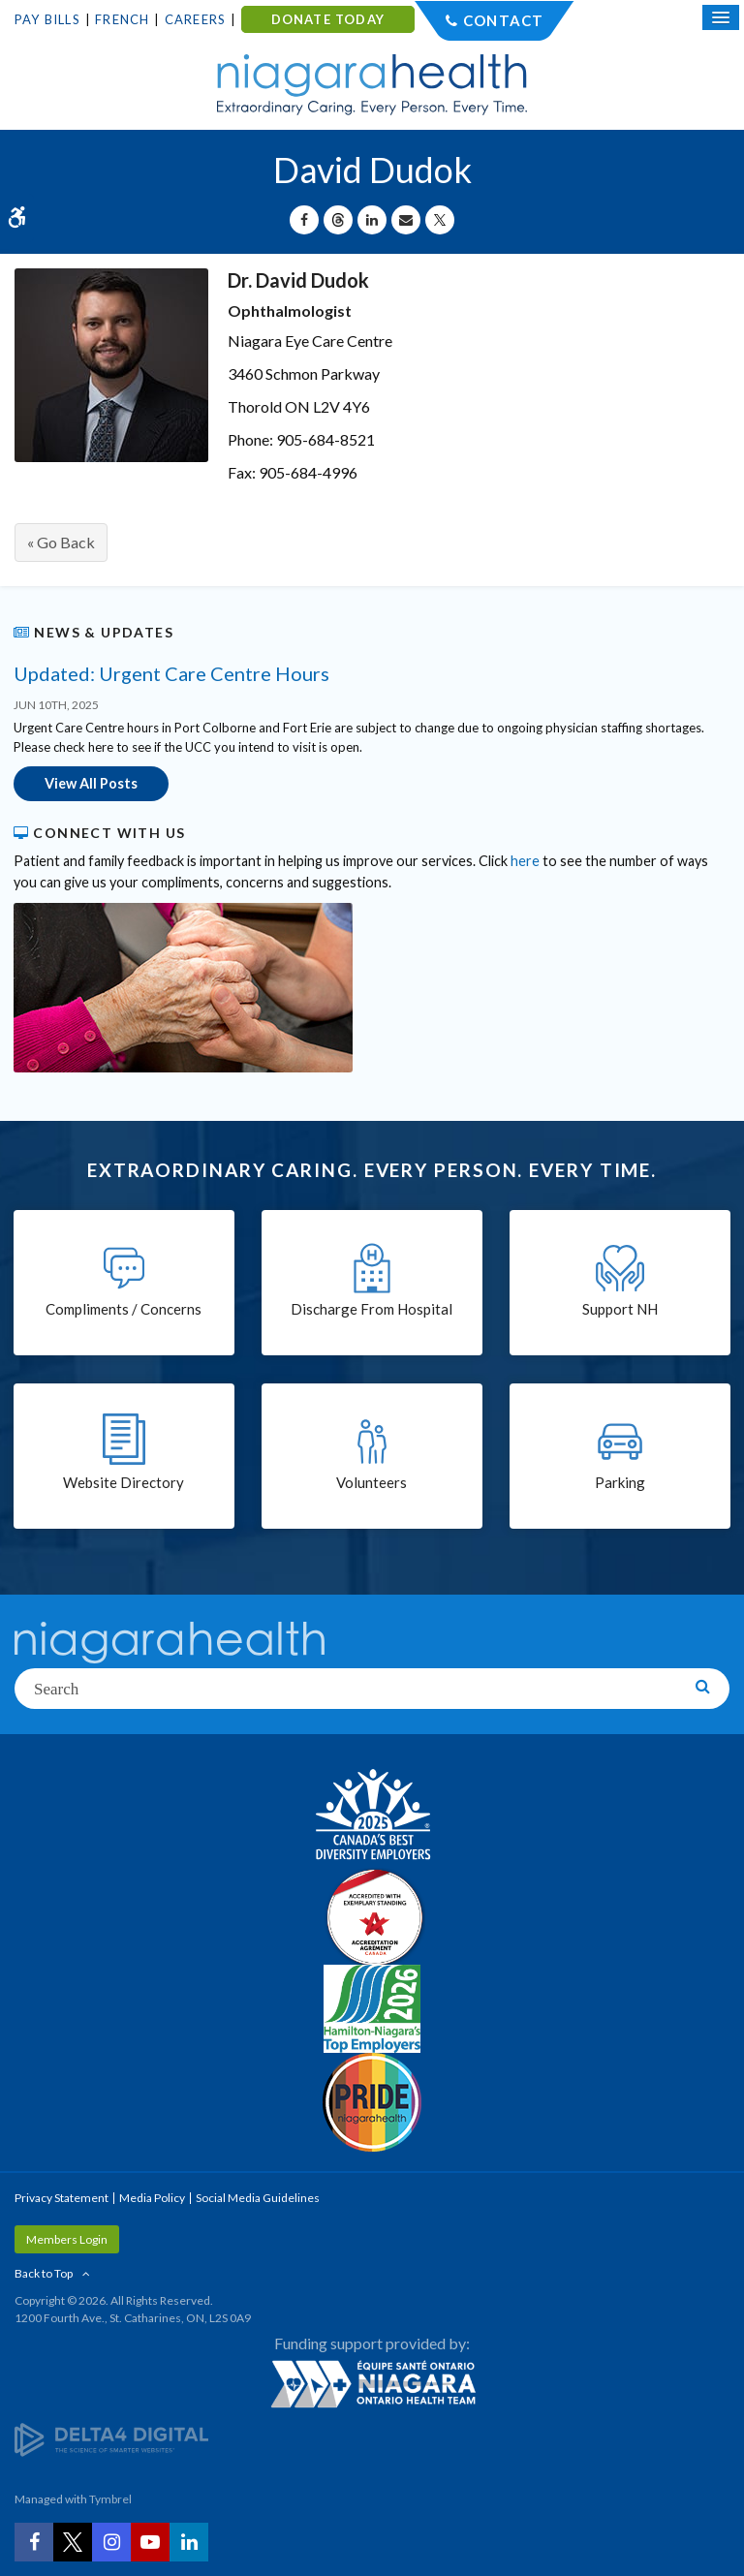  What do you see at coordinates (61, 2197) in the screenshot?
I see `Privacy Statement` at bounding box center [61, 2197].